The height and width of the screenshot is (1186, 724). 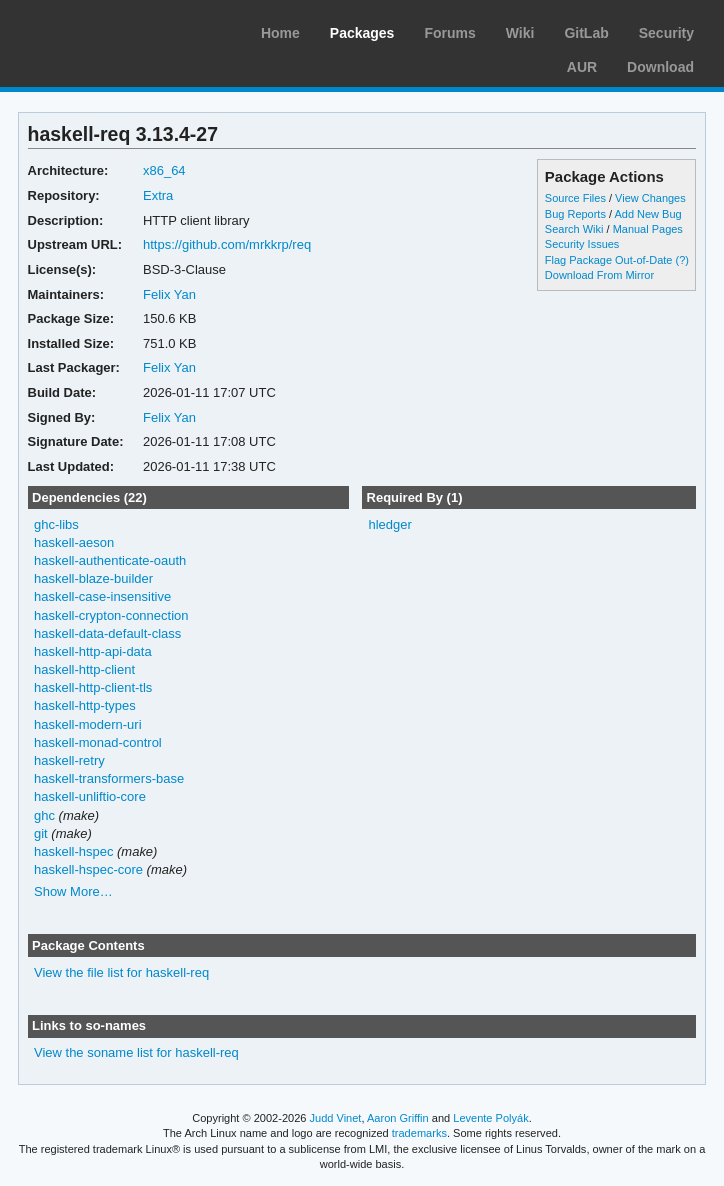 What do you see at coordinates (158, 195) in the screenshot?
I see `Extra` at bounding box center [158, 195].